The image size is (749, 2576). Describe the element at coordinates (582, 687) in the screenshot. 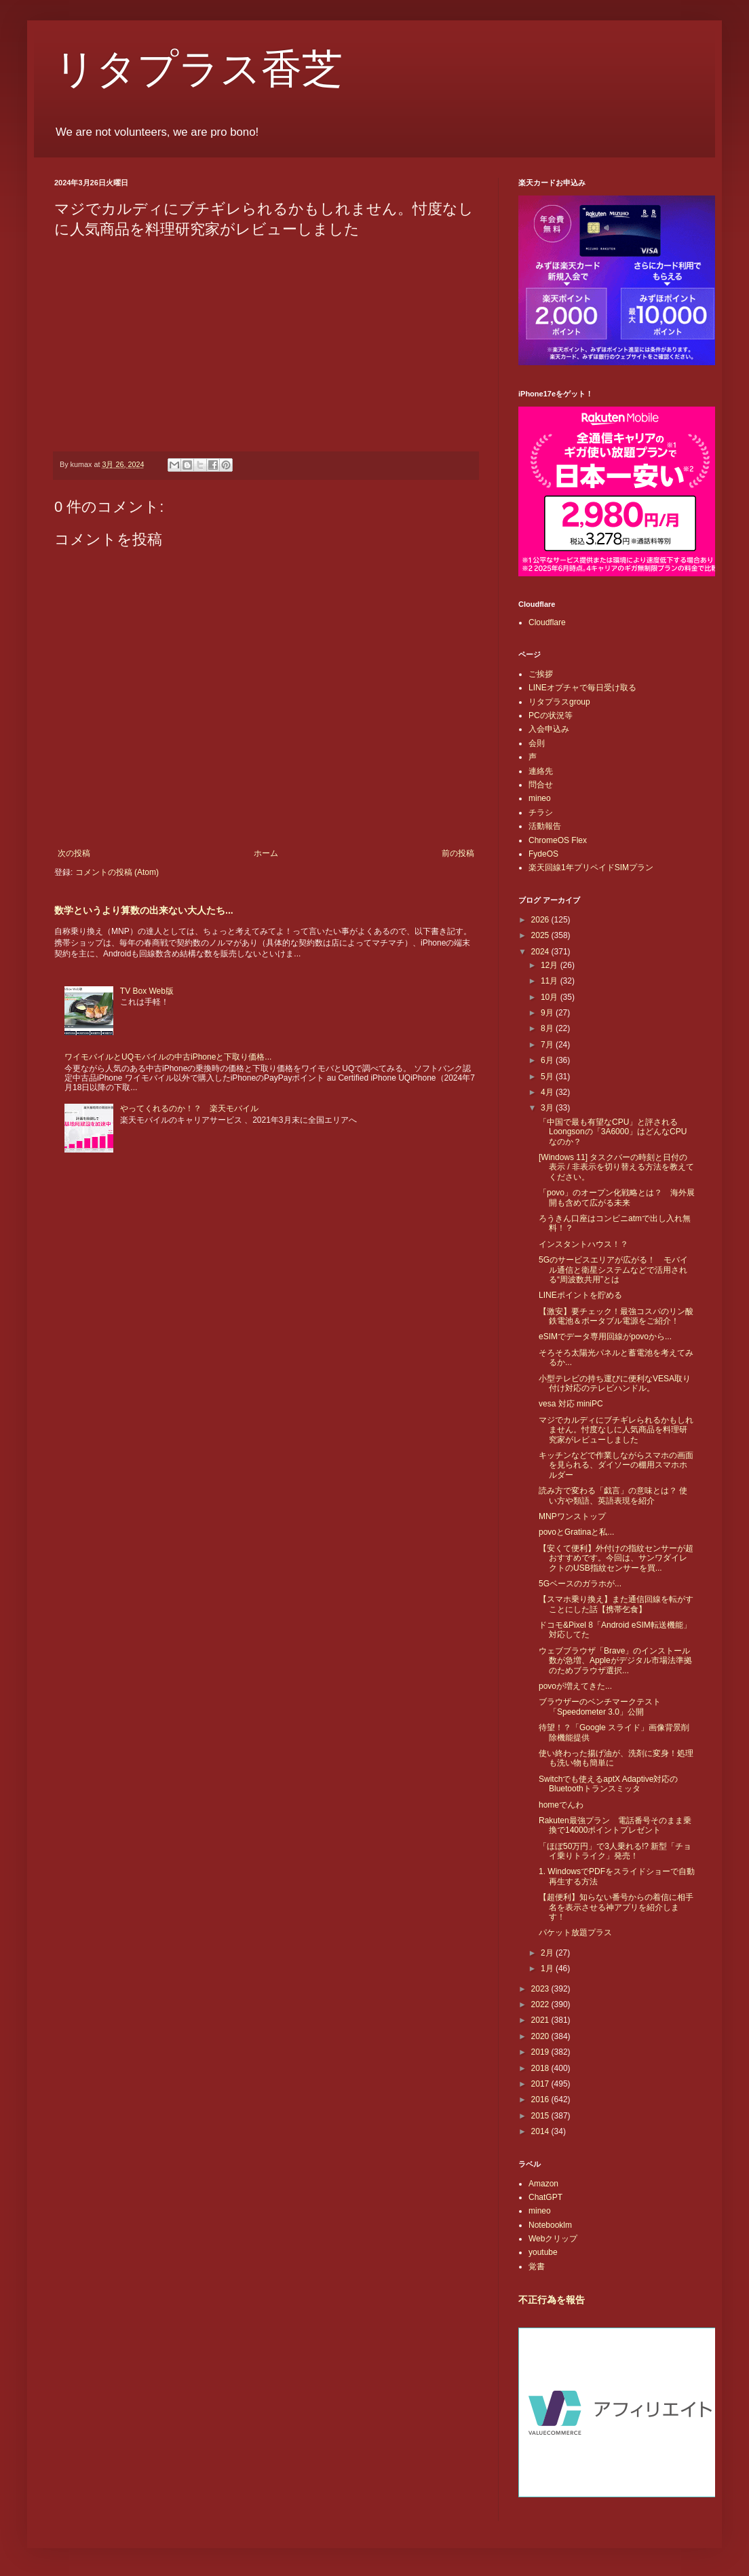

I see `LINEオプチャで毎日受け取る` at that location.